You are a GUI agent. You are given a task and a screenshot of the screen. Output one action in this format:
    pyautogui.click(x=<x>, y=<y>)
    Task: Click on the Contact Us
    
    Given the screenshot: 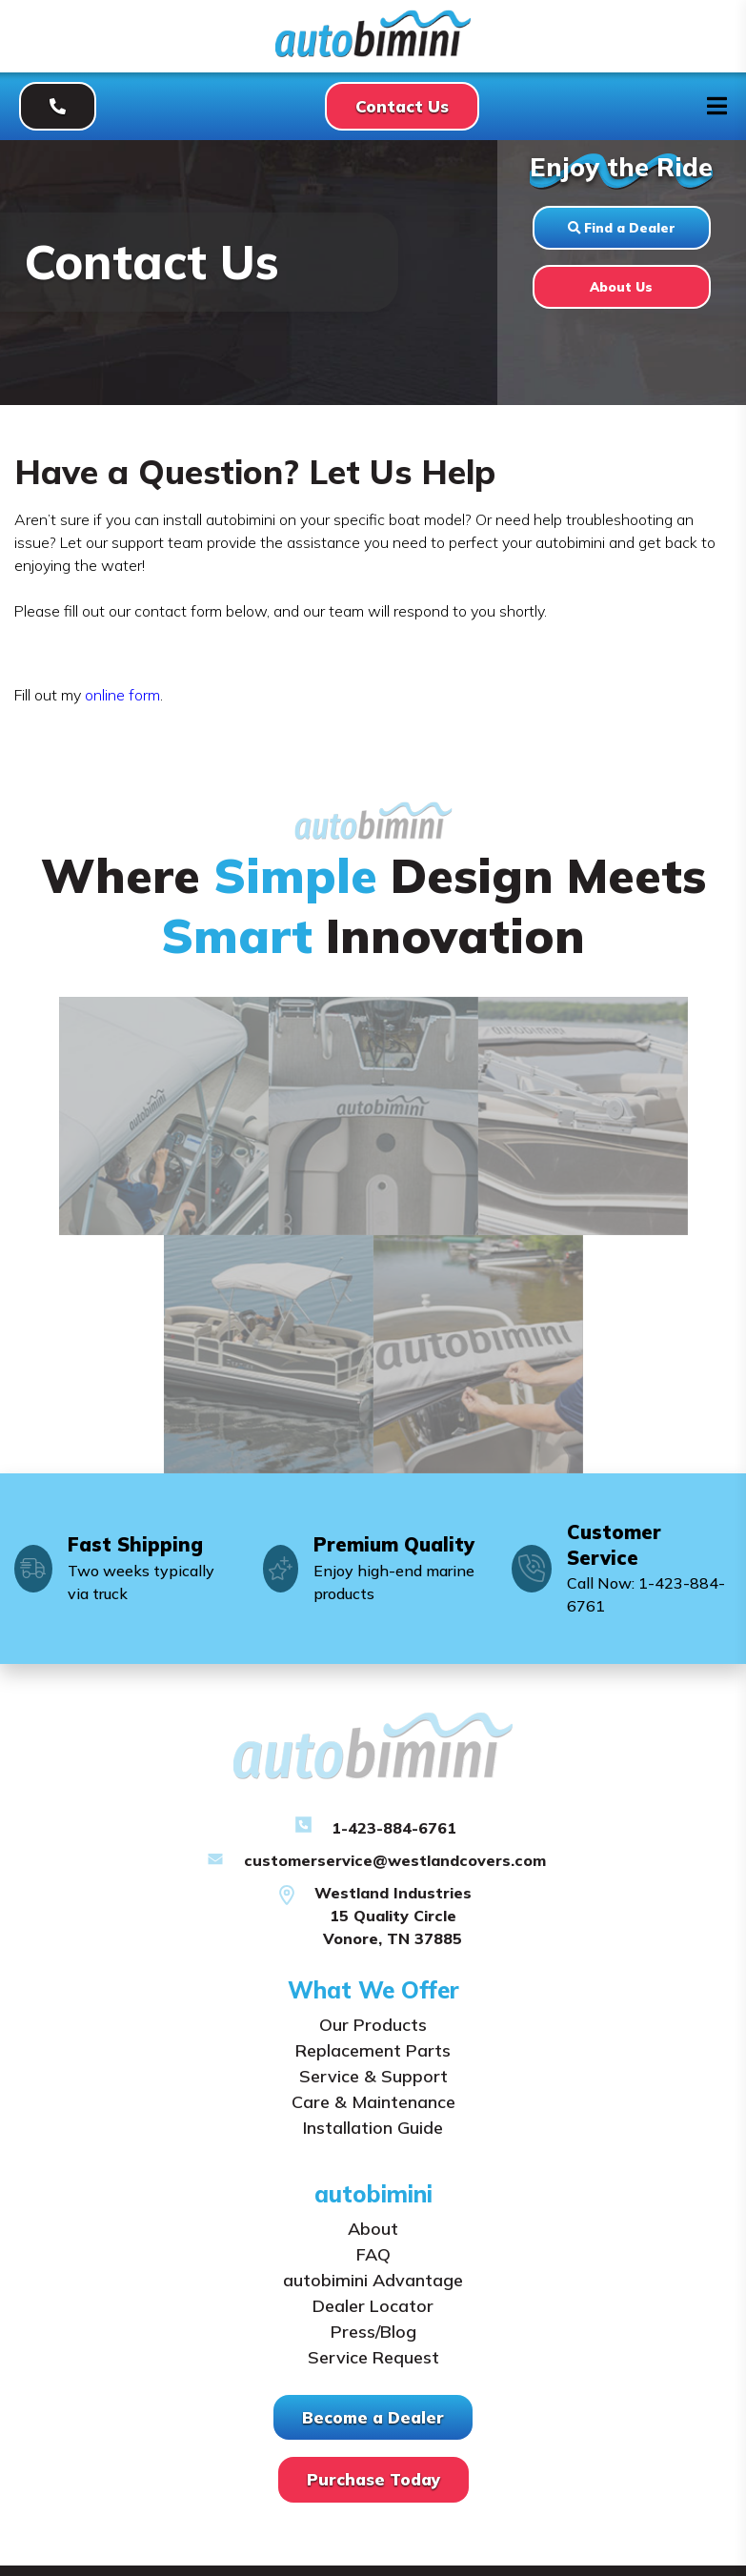 What is the action you would take?
    pyautogui.click(x=402, y=106)
    